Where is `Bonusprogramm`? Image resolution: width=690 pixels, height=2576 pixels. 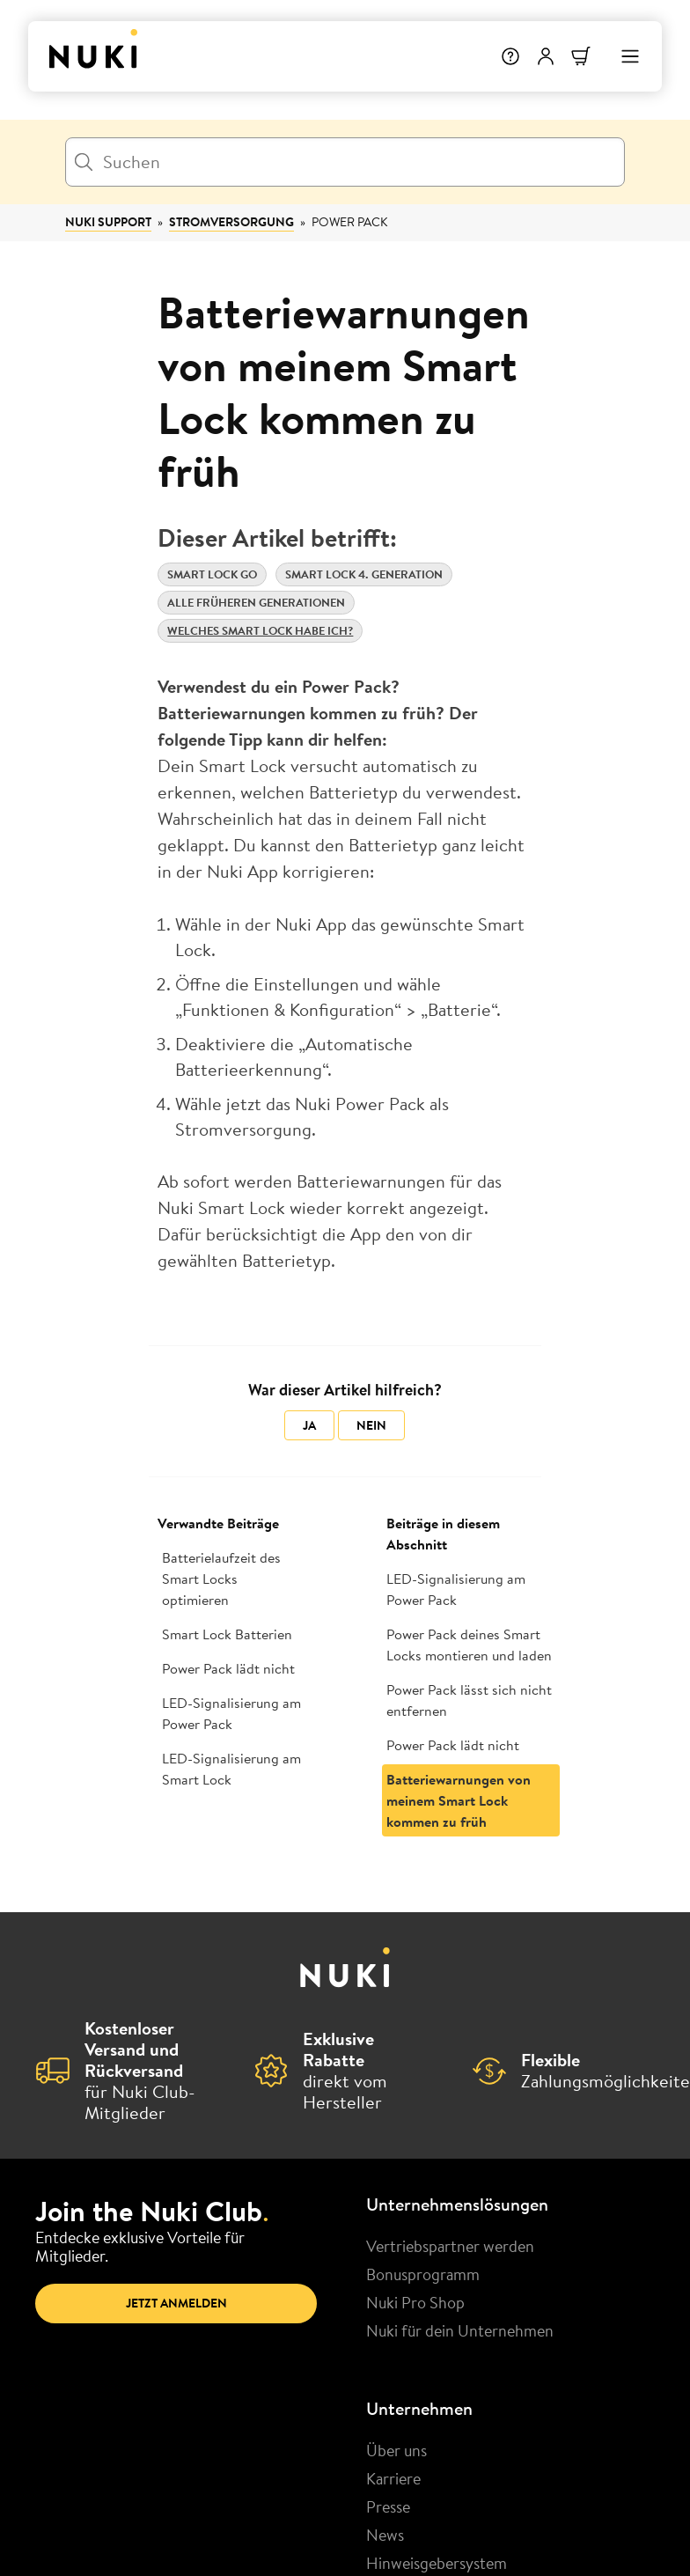 Bonusprogramm is located at coordinates (423, 2274).